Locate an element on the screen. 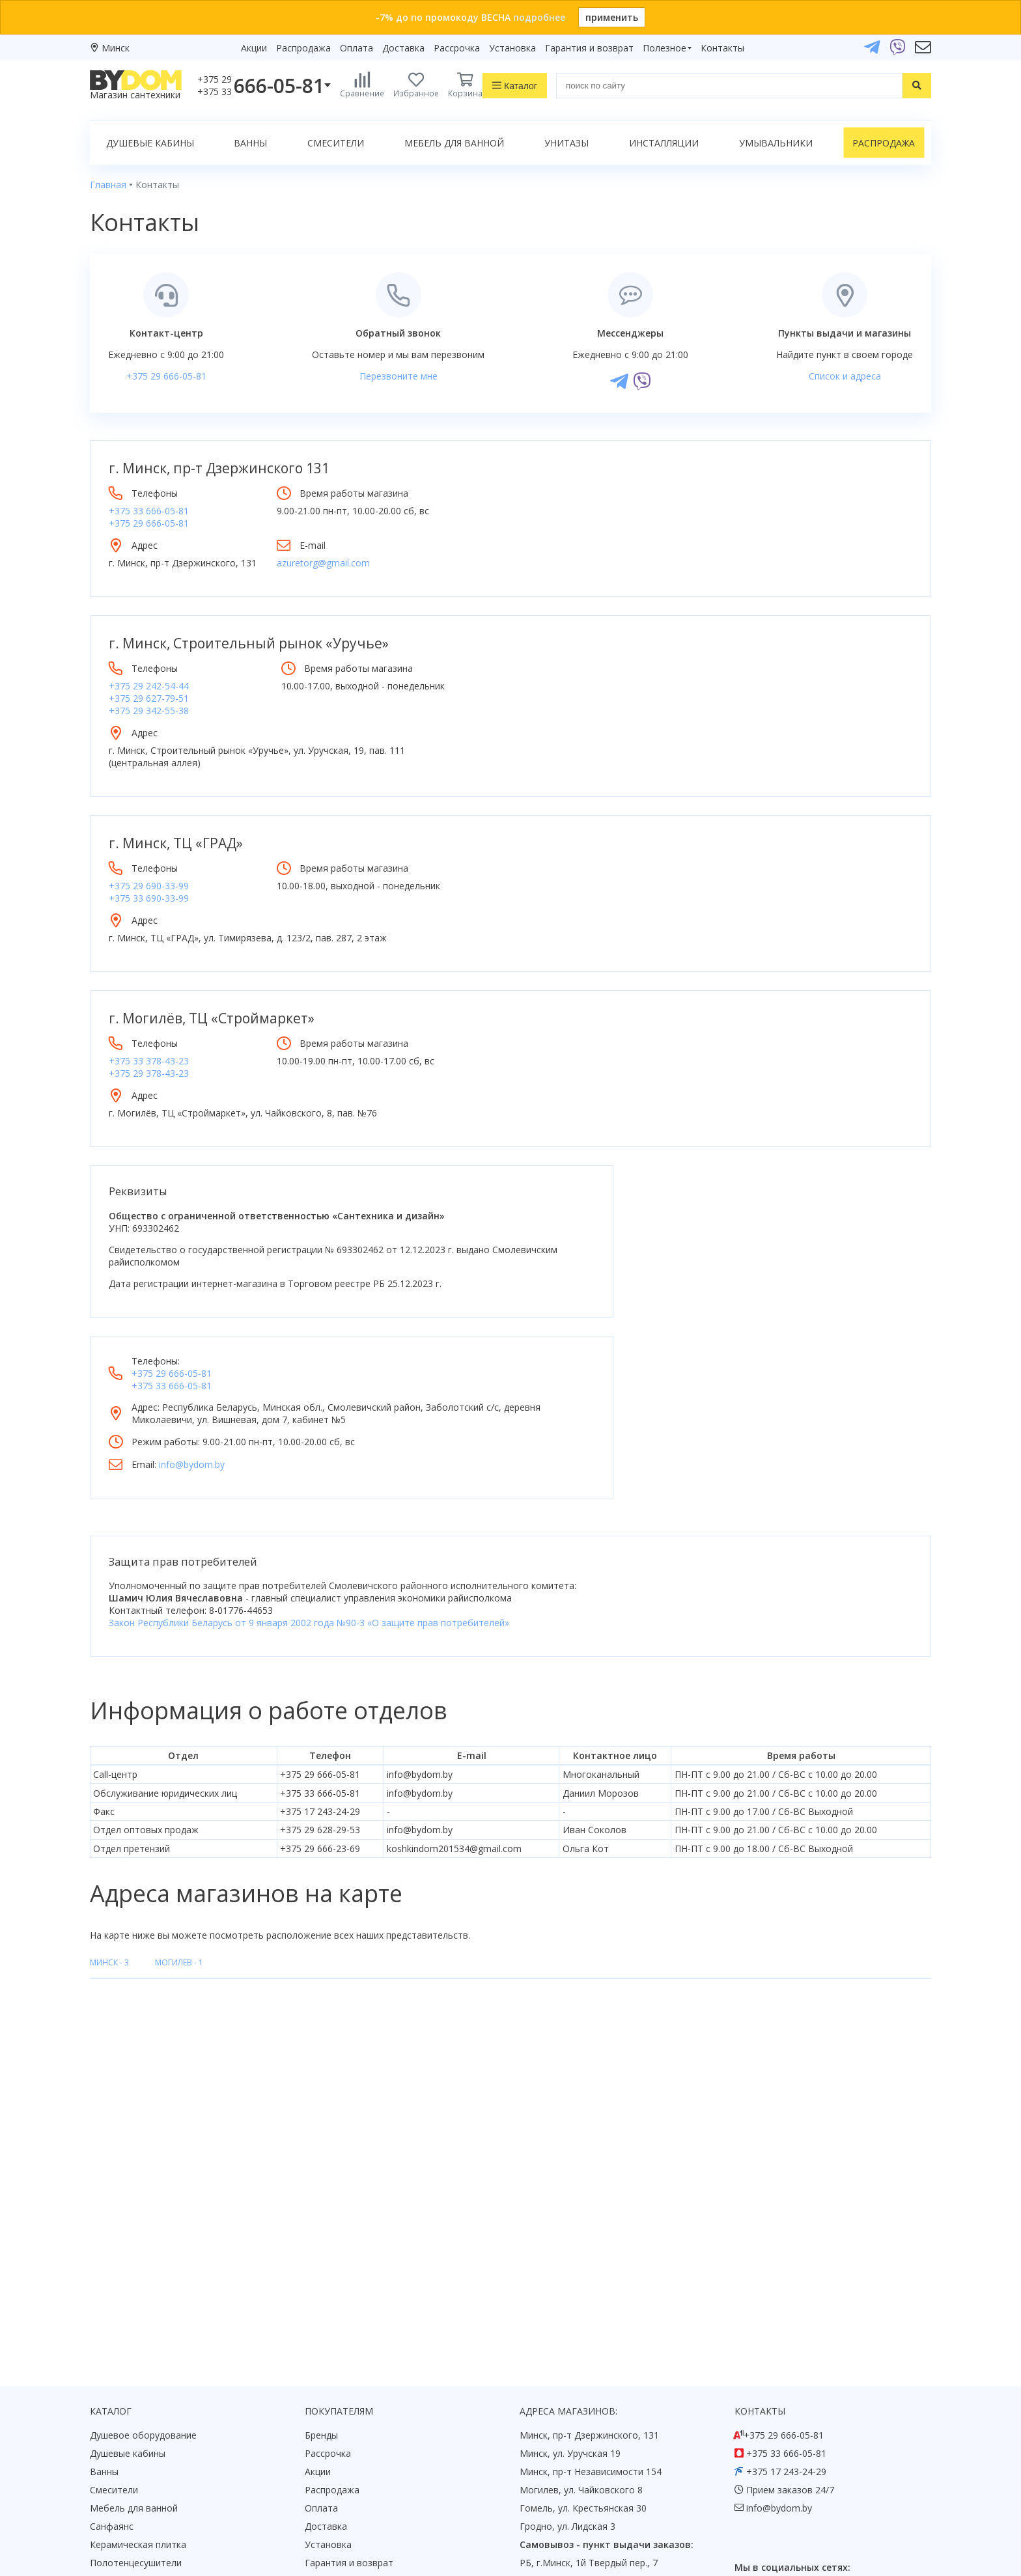  г. Минск, ТЦ «ГРАД» is located at coordinates (176, 831).